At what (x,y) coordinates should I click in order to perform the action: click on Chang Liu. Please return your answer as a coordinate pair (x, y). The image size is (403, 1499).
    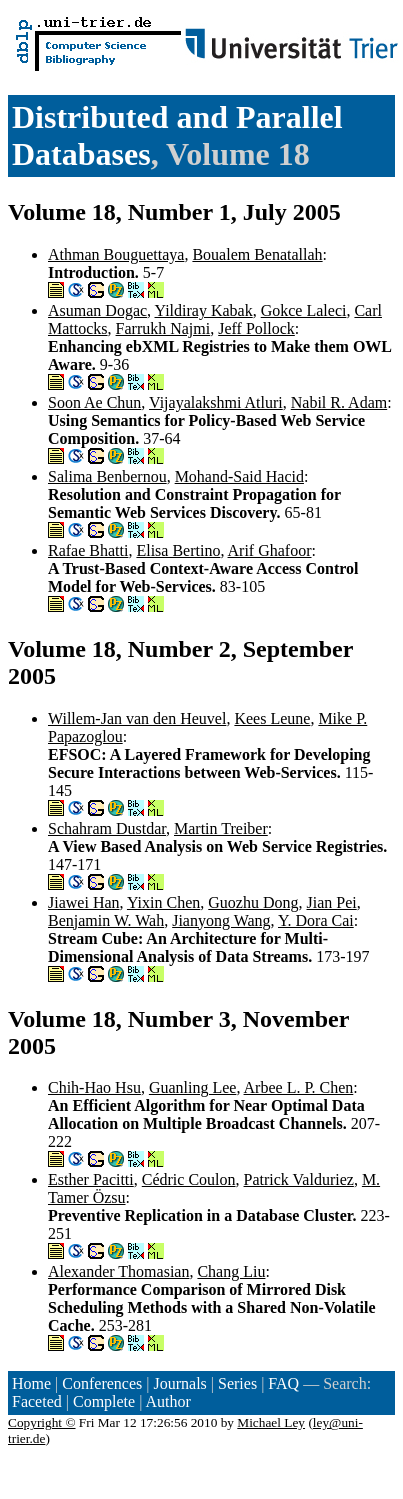
    Looking at the image, I should click on (231, 1271).